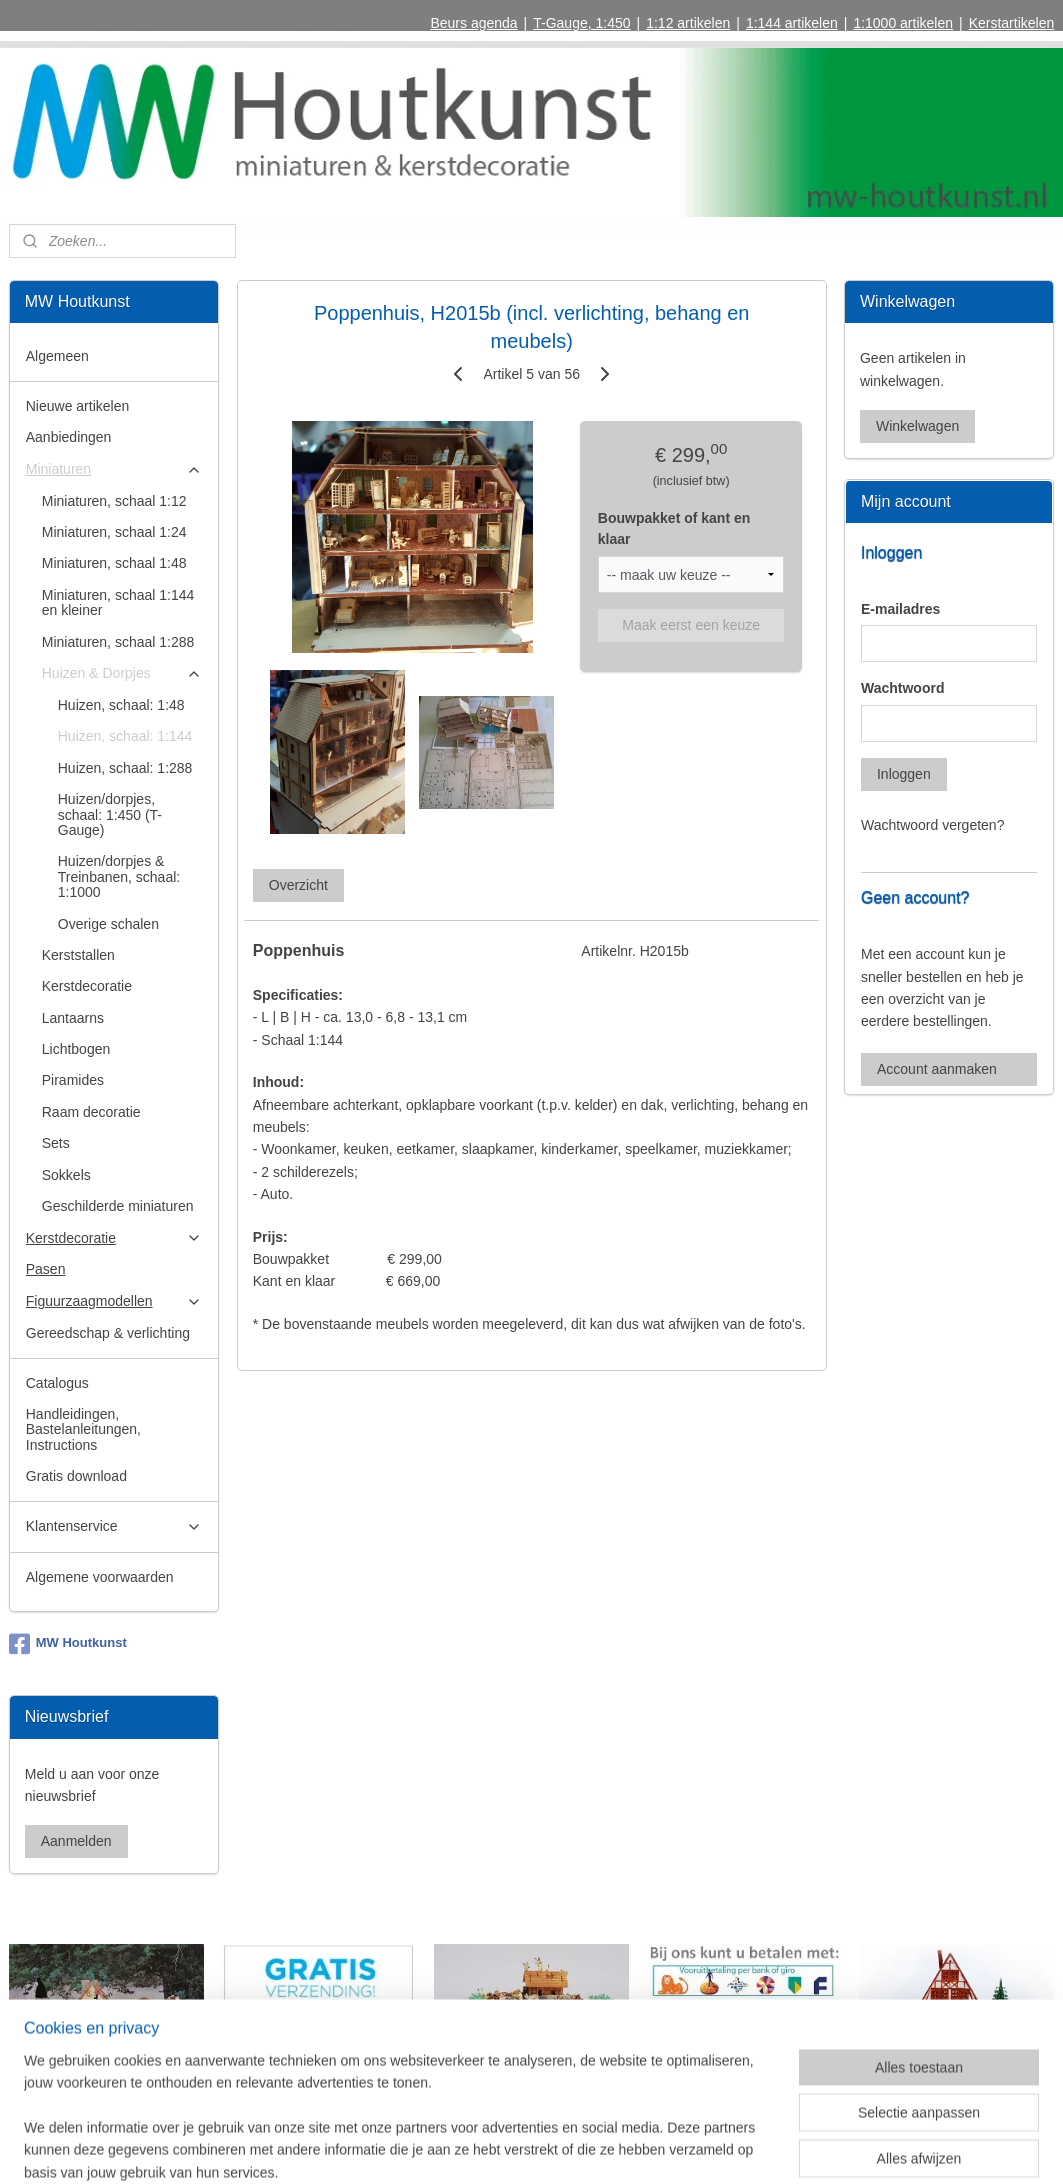 The image size is (1063, 2184). I want to click on Miniaturen, schaal 1:48, so click(114, 563).